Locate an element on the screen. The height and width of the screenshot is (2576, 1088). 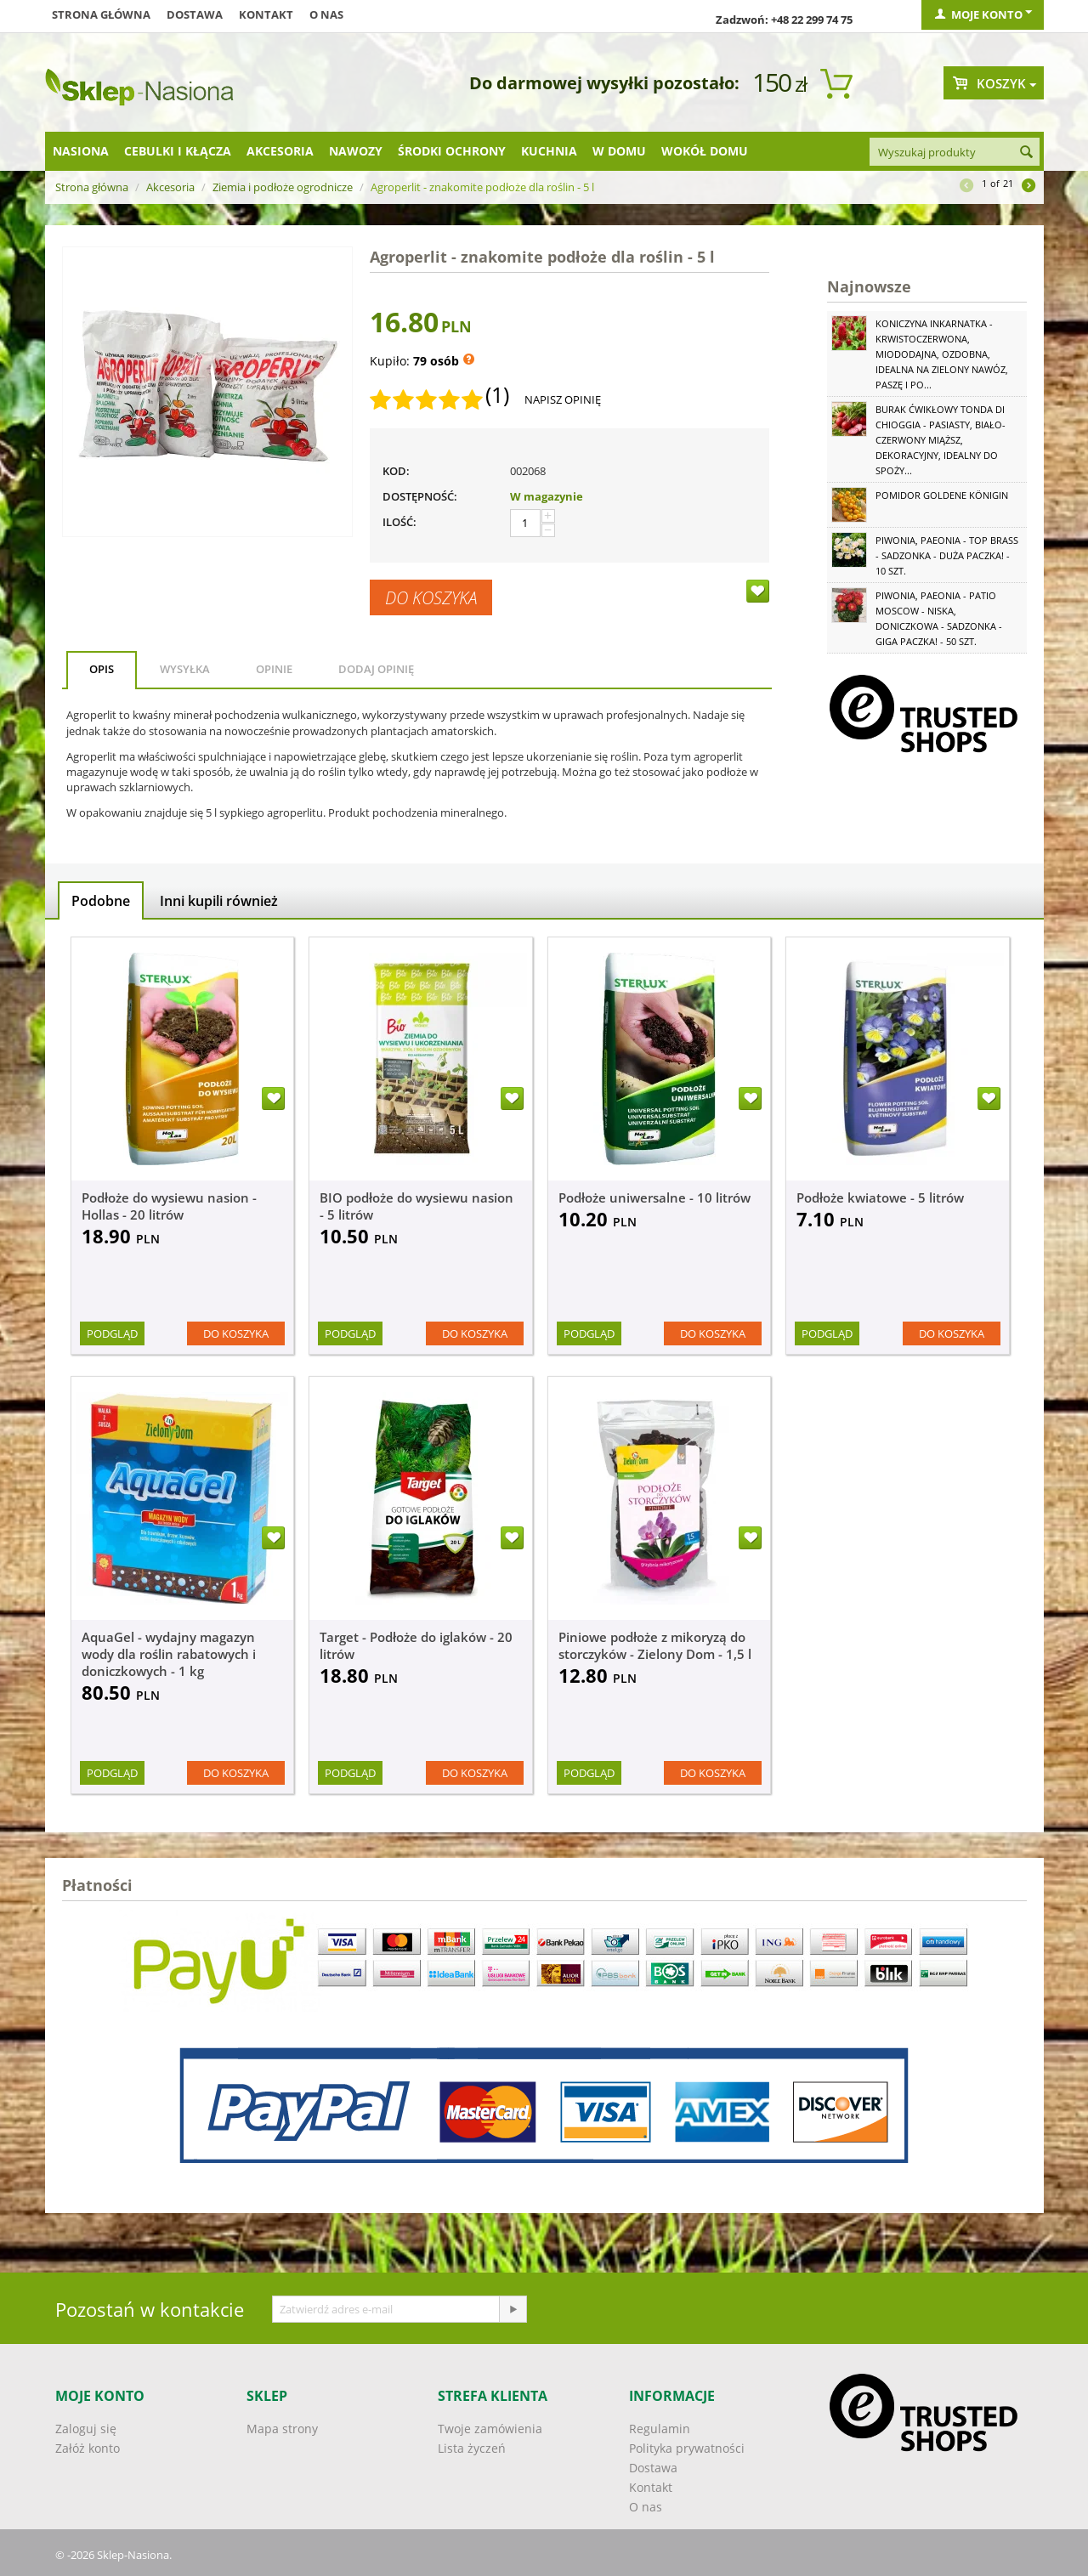
O nas is located at coordinates (326, 14).